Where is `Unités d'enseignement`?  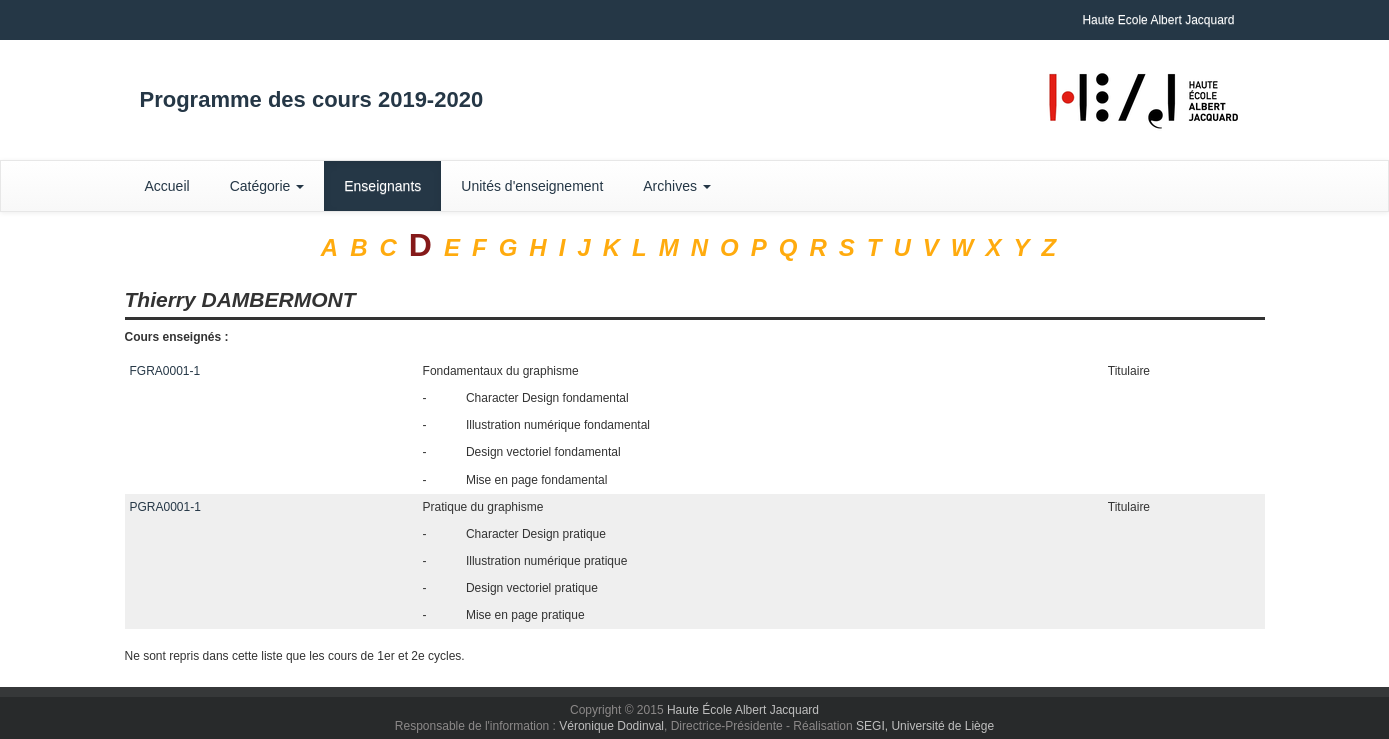
Unités d'enseignement is located at coordinates (532, 186).